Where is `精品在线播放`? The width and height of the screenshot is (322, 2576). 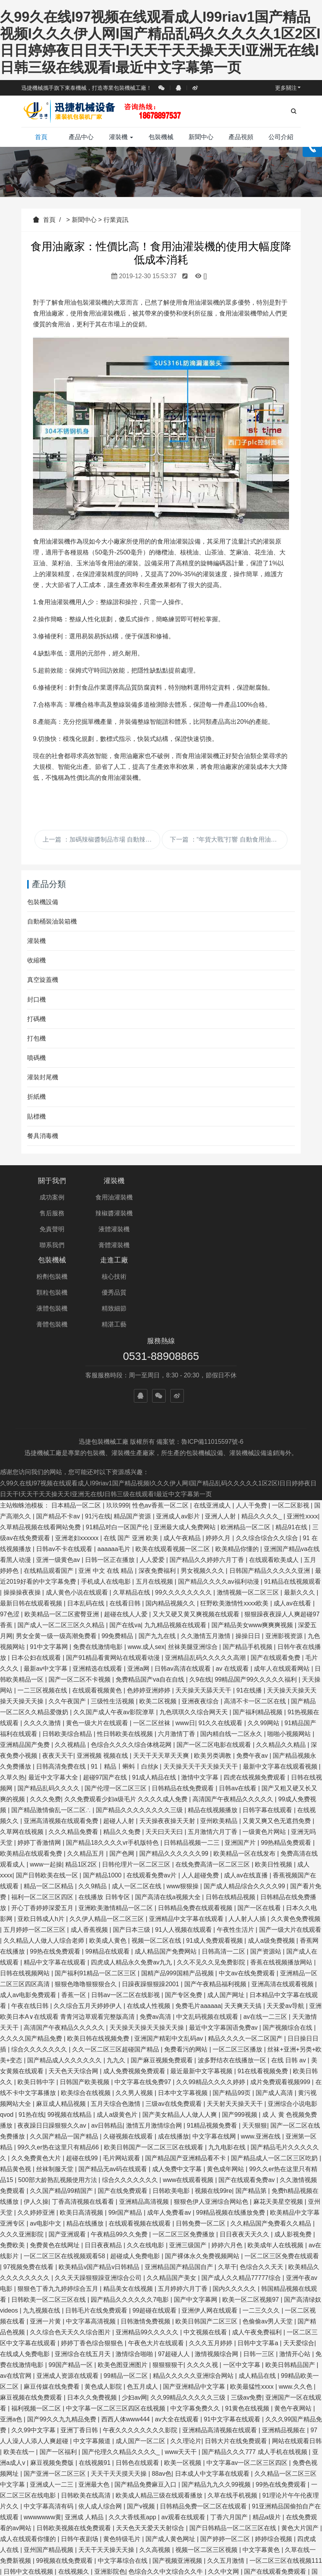
精品在线播放 is located at coordinates (85, 2135).